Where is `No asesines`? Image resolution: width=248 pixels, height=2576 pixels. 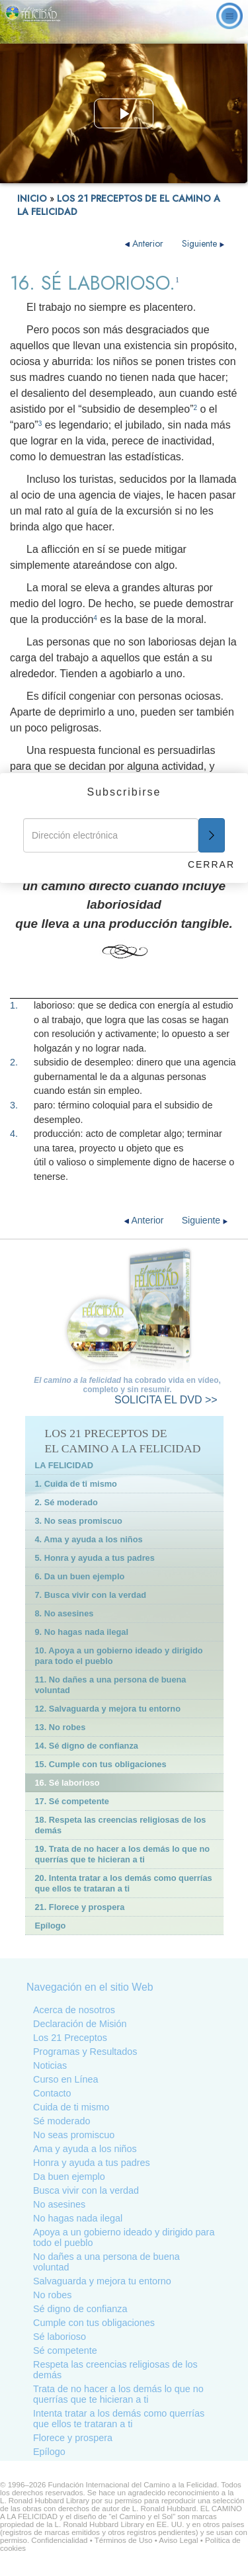
No asesines is located at coordinates (59, 2204).